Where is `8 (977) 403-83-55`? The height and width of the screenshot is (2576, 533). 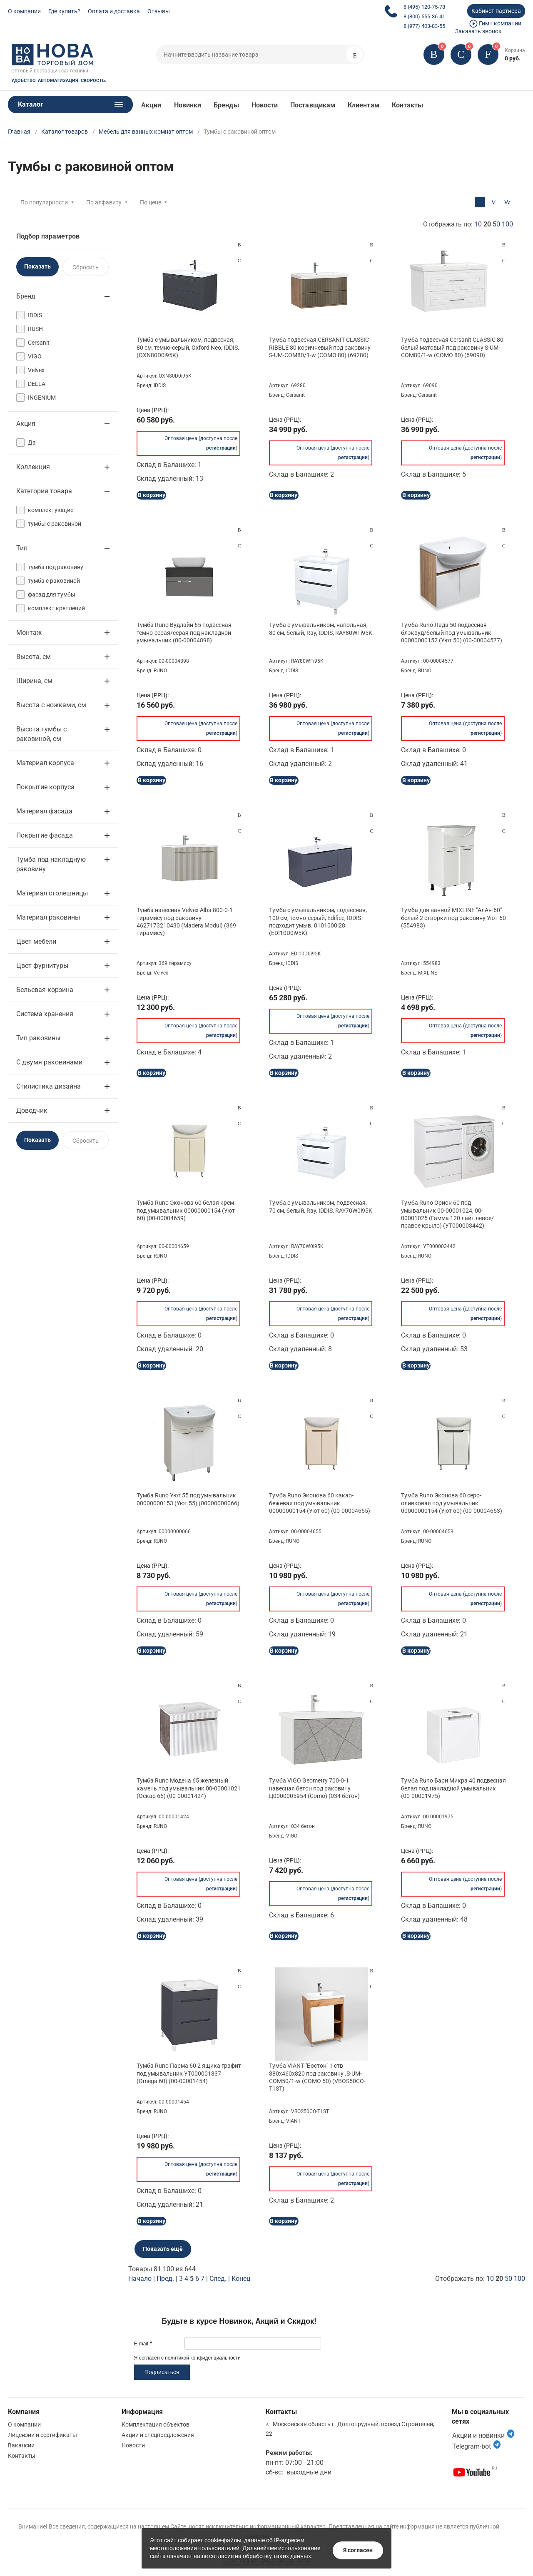 8 (977) 403-83-55 is located at coordinates (424, 26).